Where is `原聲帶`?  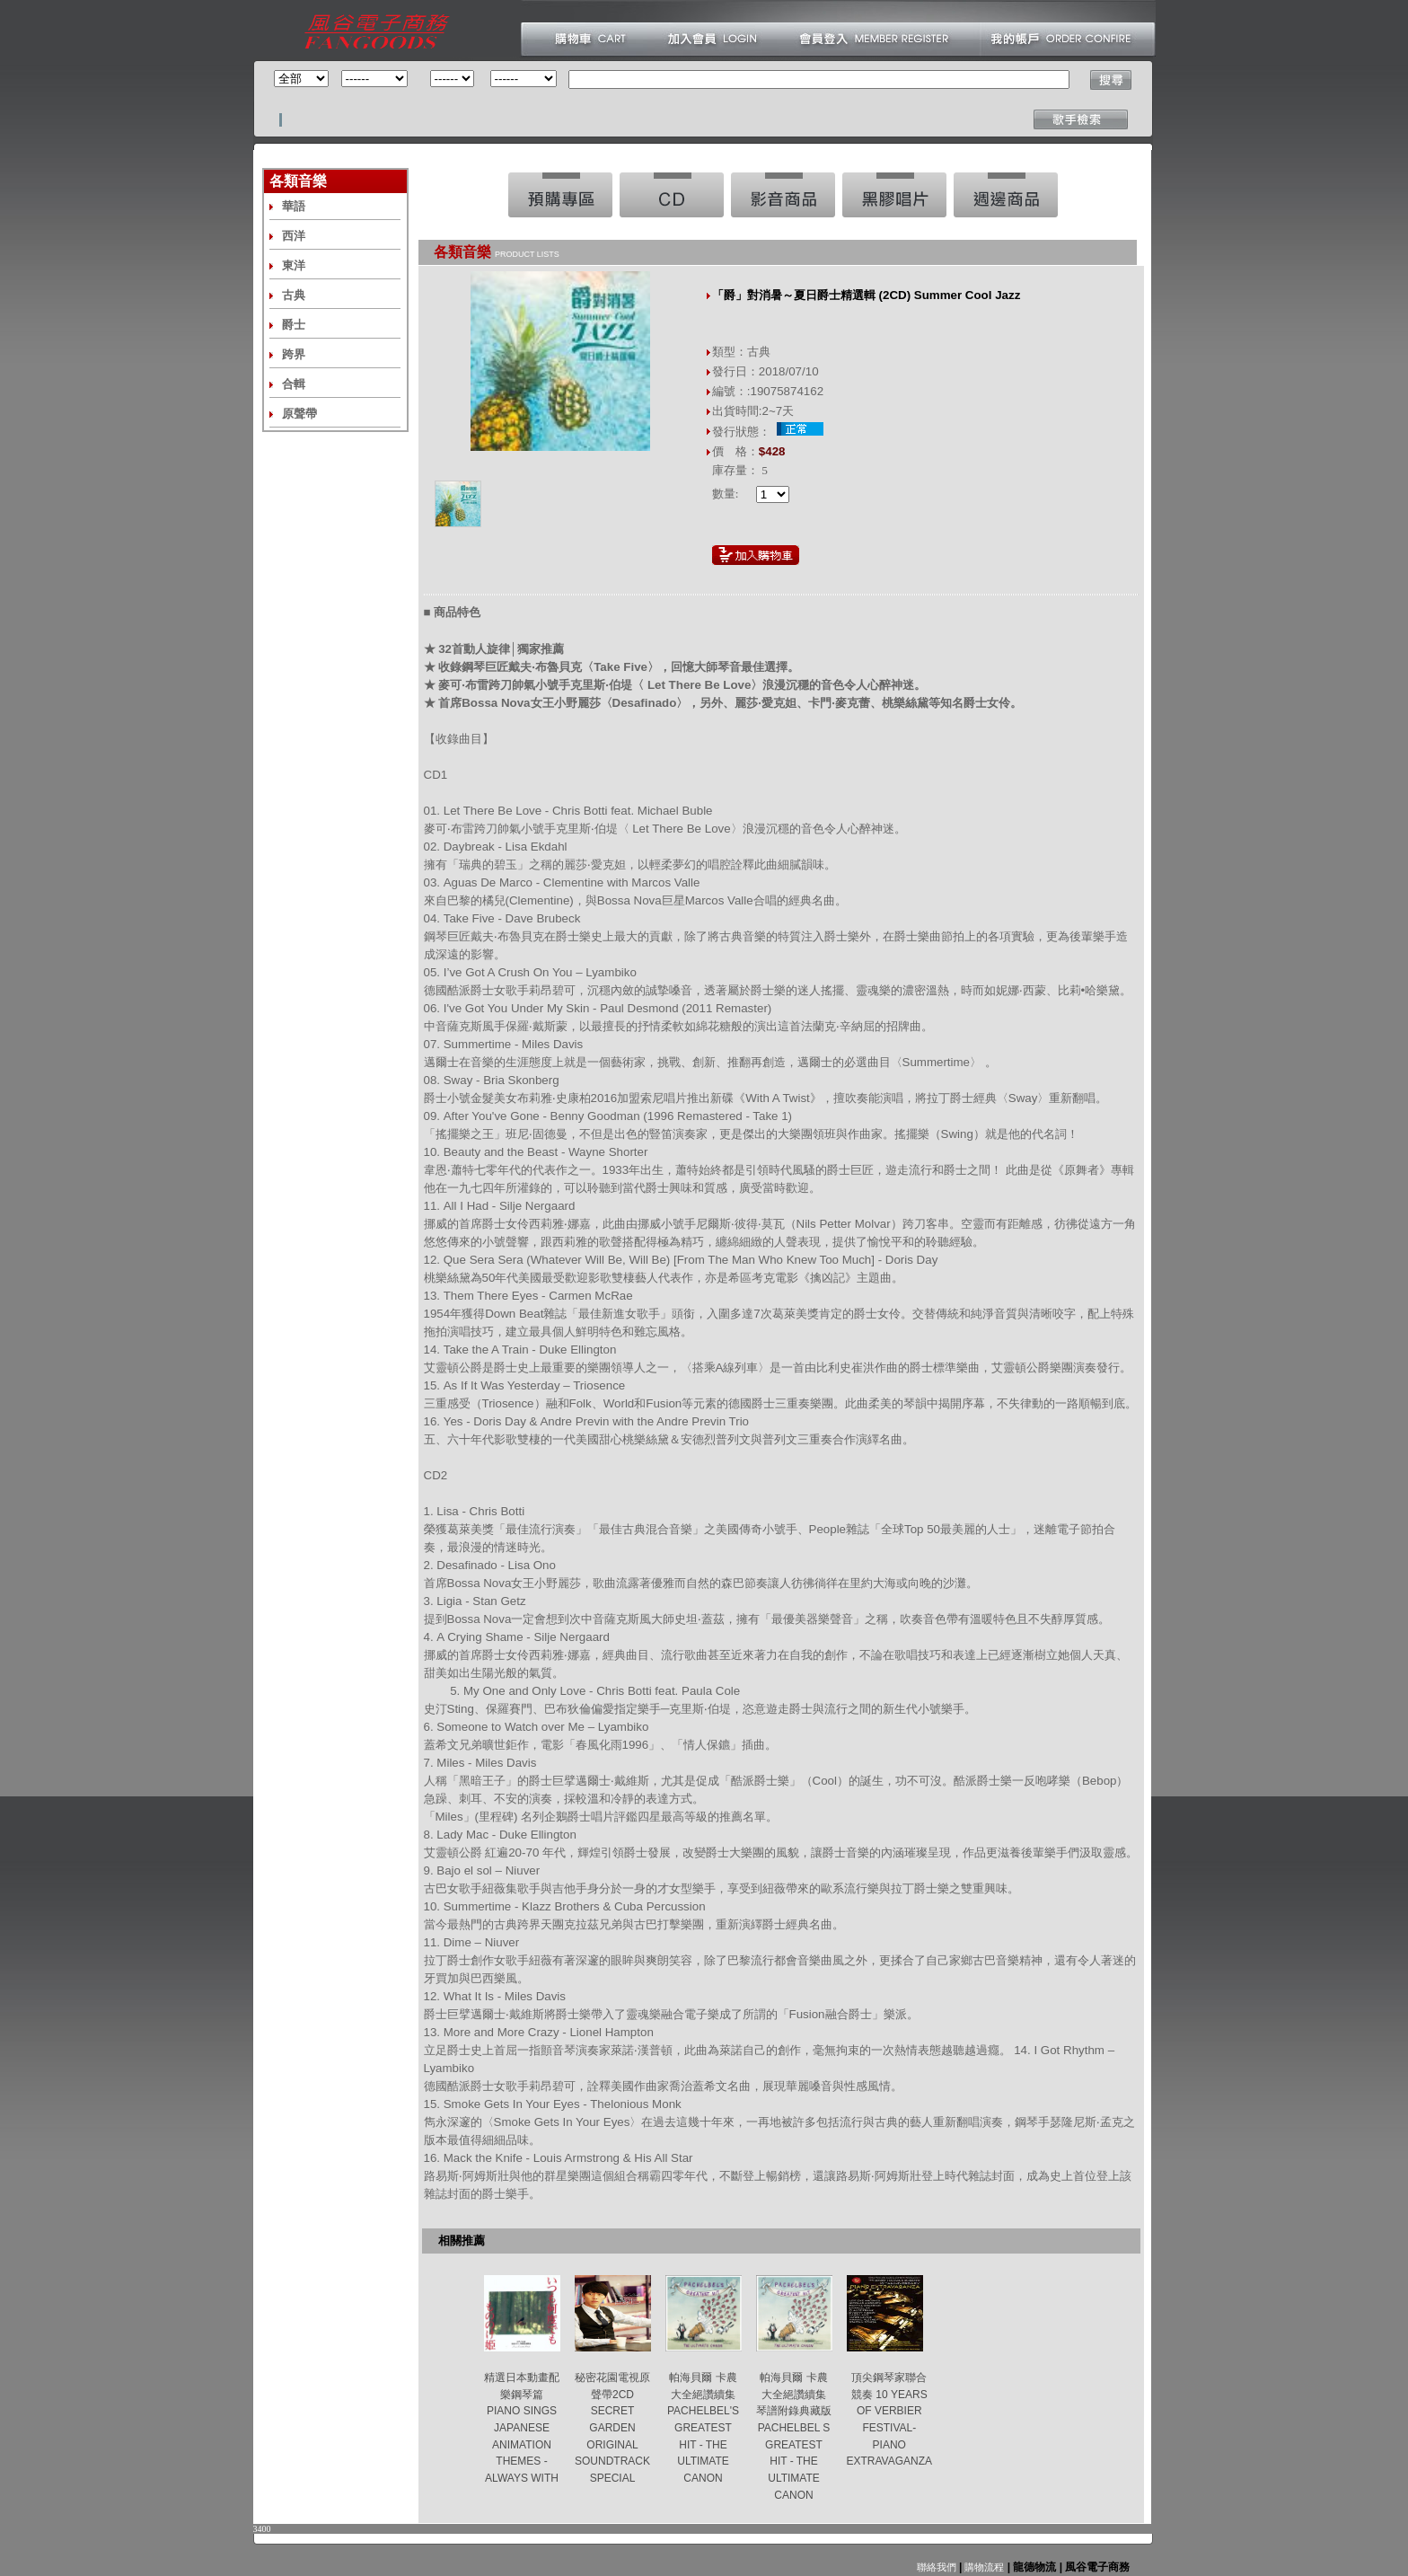
原聲帶 is located at coordinates (299, 413).